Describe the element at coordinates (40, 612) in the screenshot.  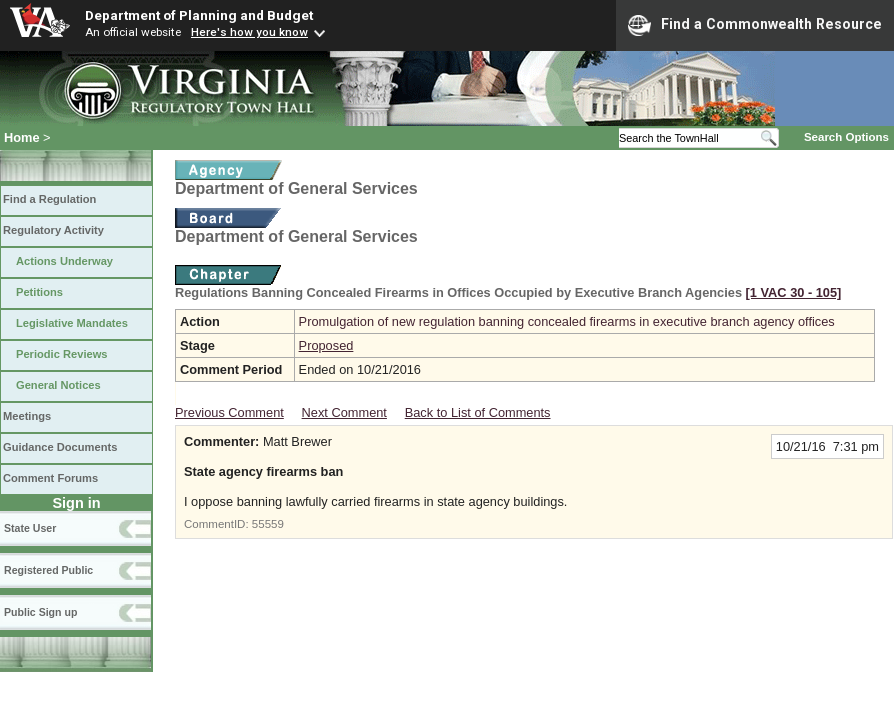
I see `Public Sign up` at that location.